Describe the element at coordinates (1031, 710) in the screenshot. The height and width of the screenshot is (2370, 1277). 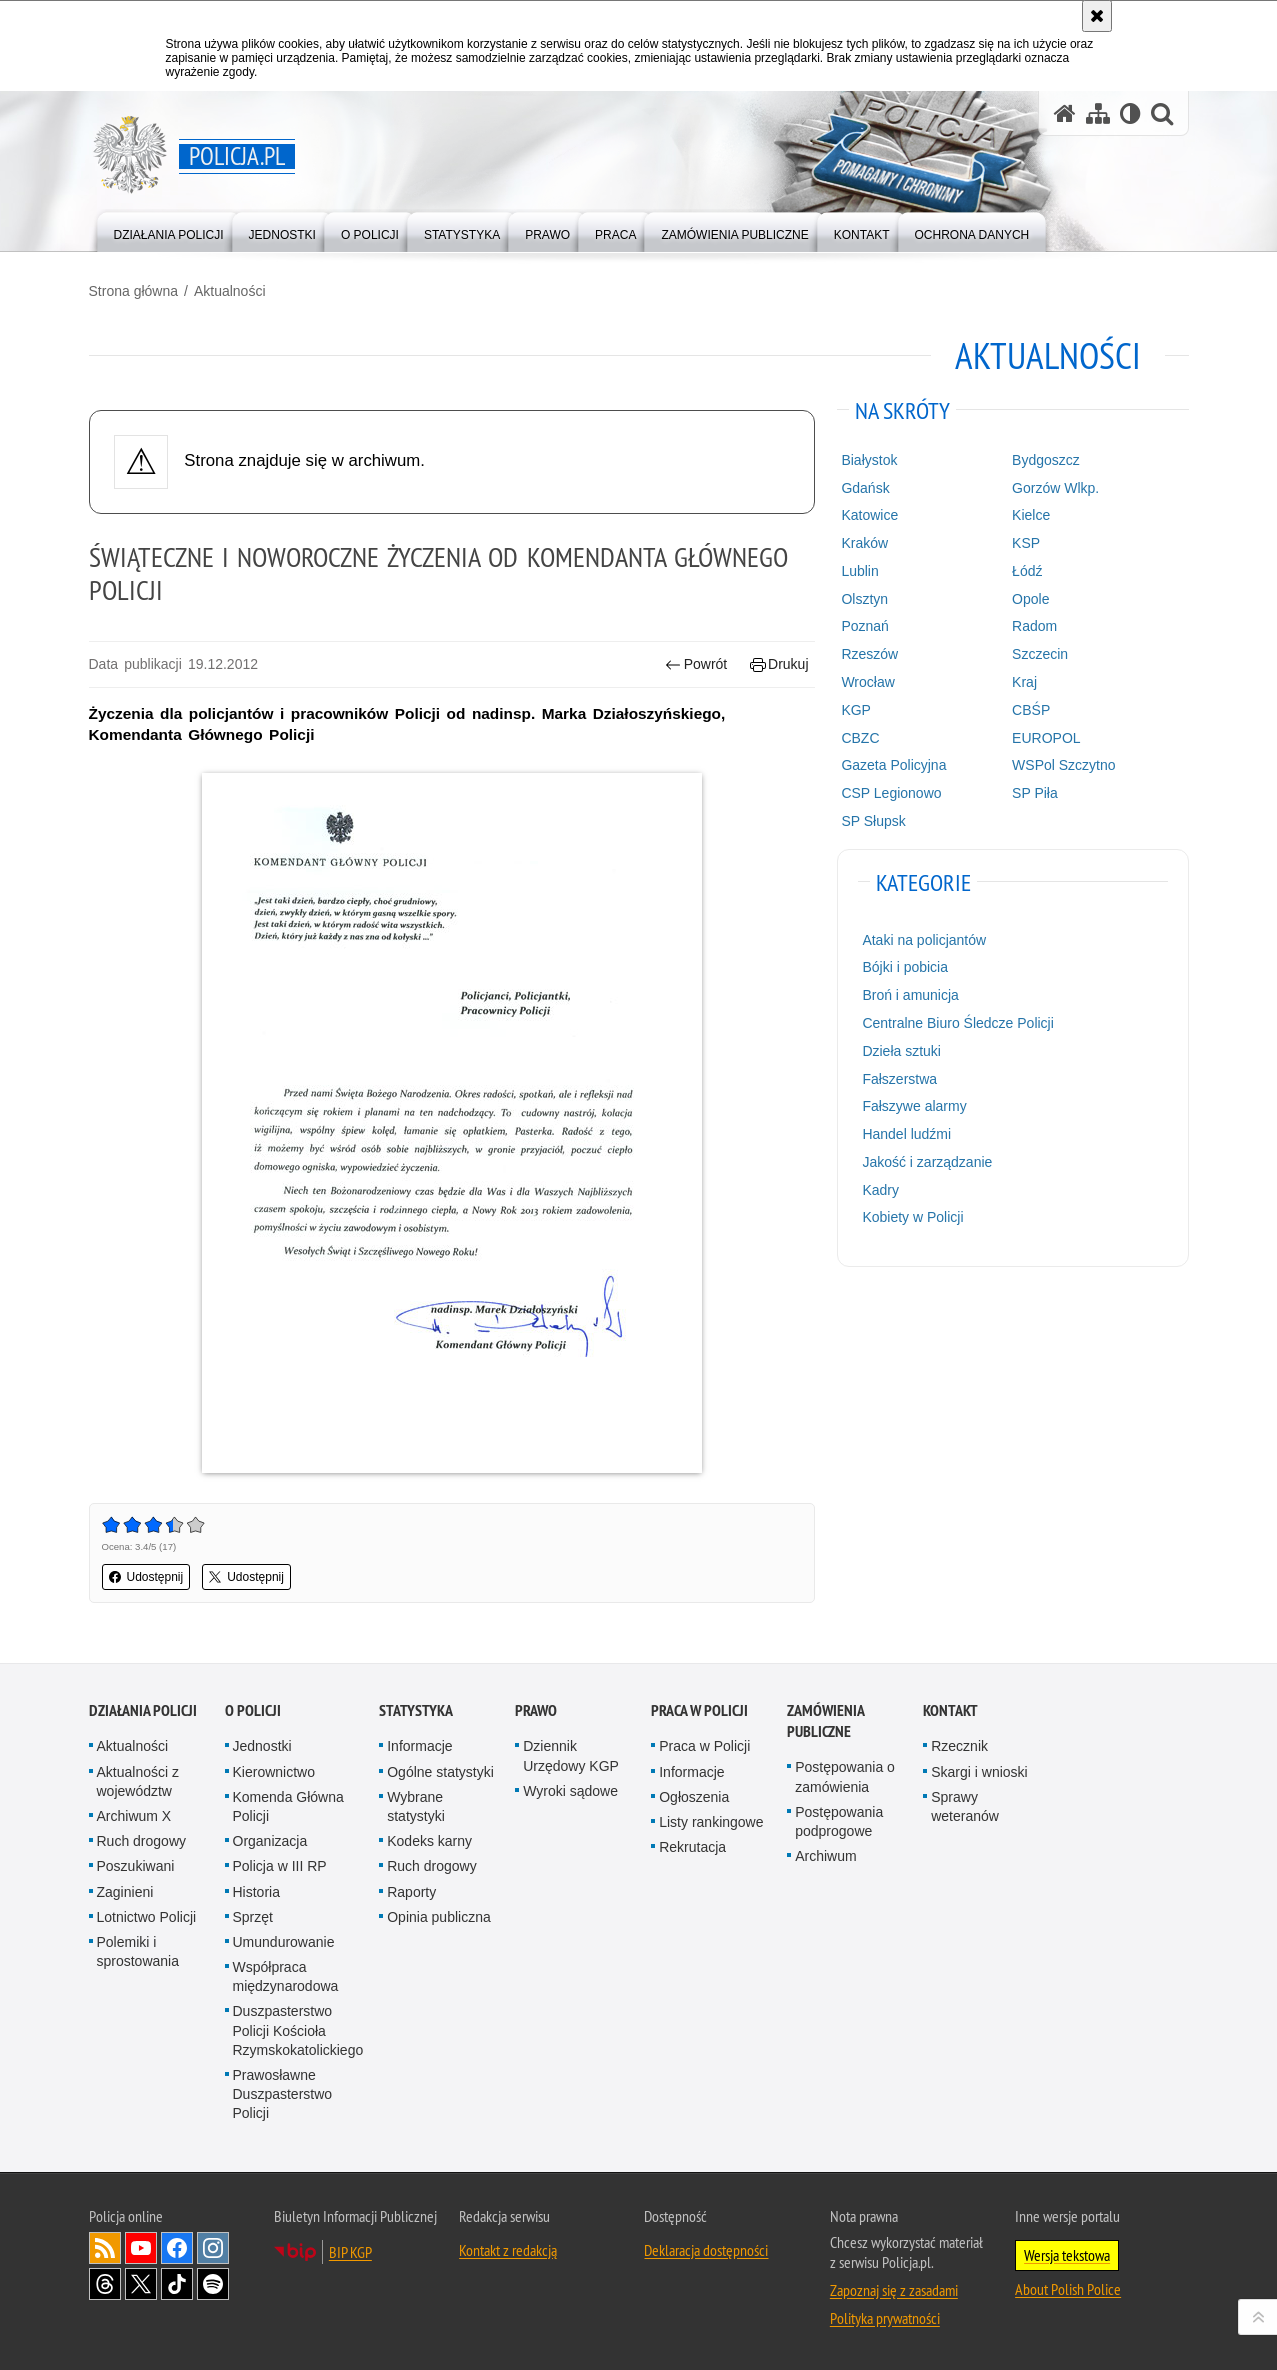
I see `CBŚP` at that location.